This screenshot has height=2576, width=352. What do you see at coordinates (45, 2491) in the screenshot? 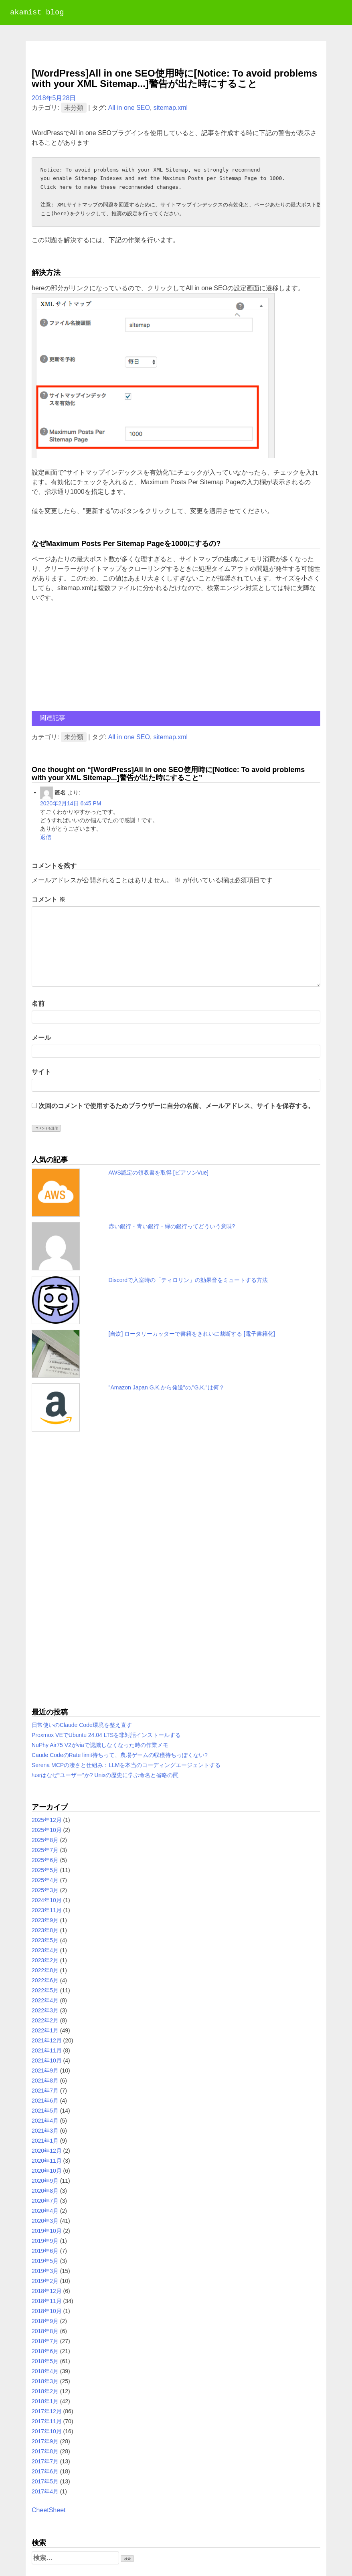
I see `2017年4月` at bounding box center [45, 2491].